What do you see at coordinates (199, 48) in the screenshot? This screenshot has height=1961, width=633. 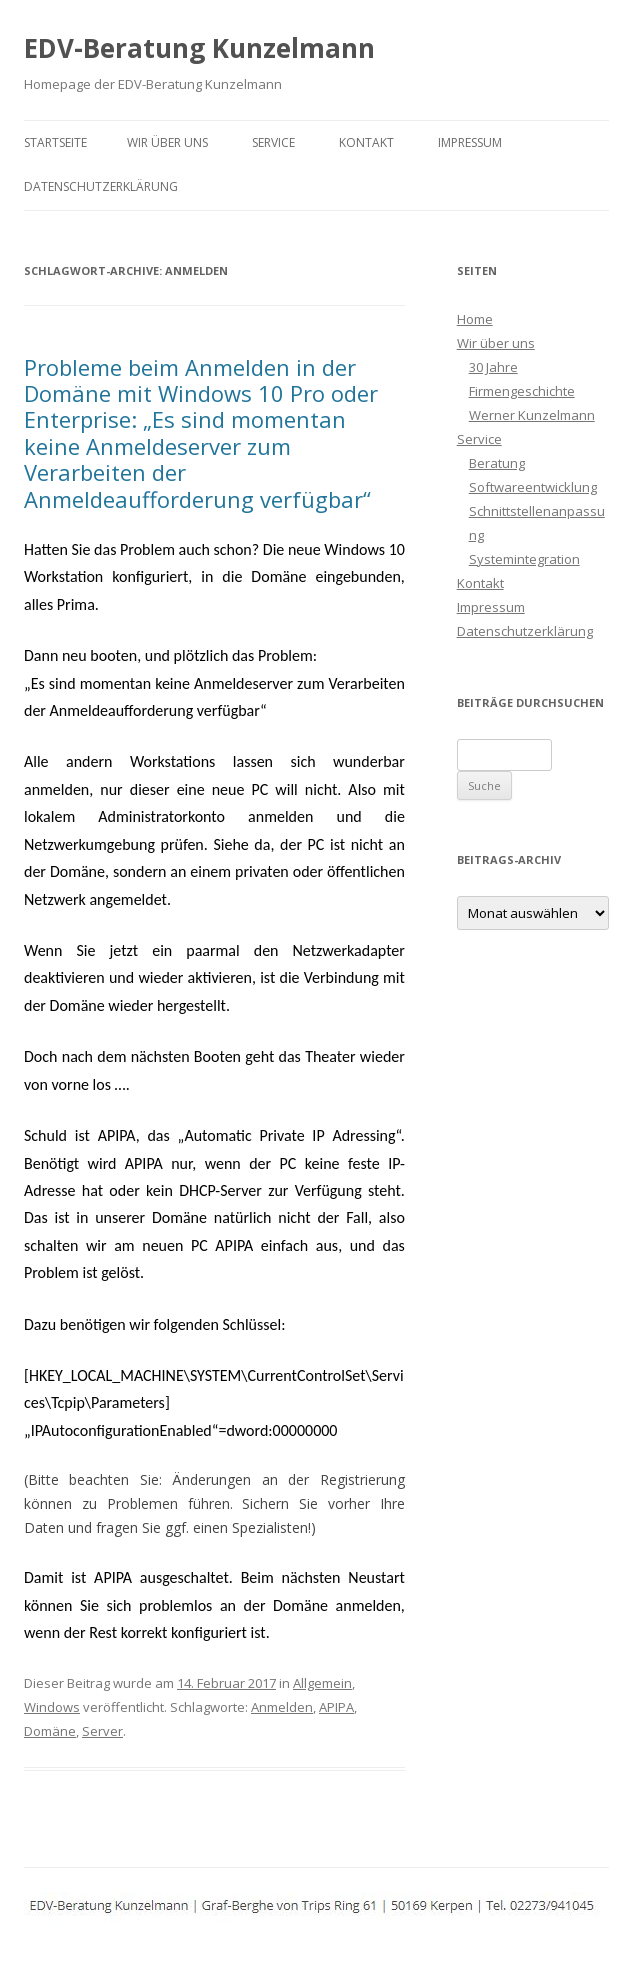 I see `EDV-Beratung Kunzelmann` at bounding box center [199, 48].